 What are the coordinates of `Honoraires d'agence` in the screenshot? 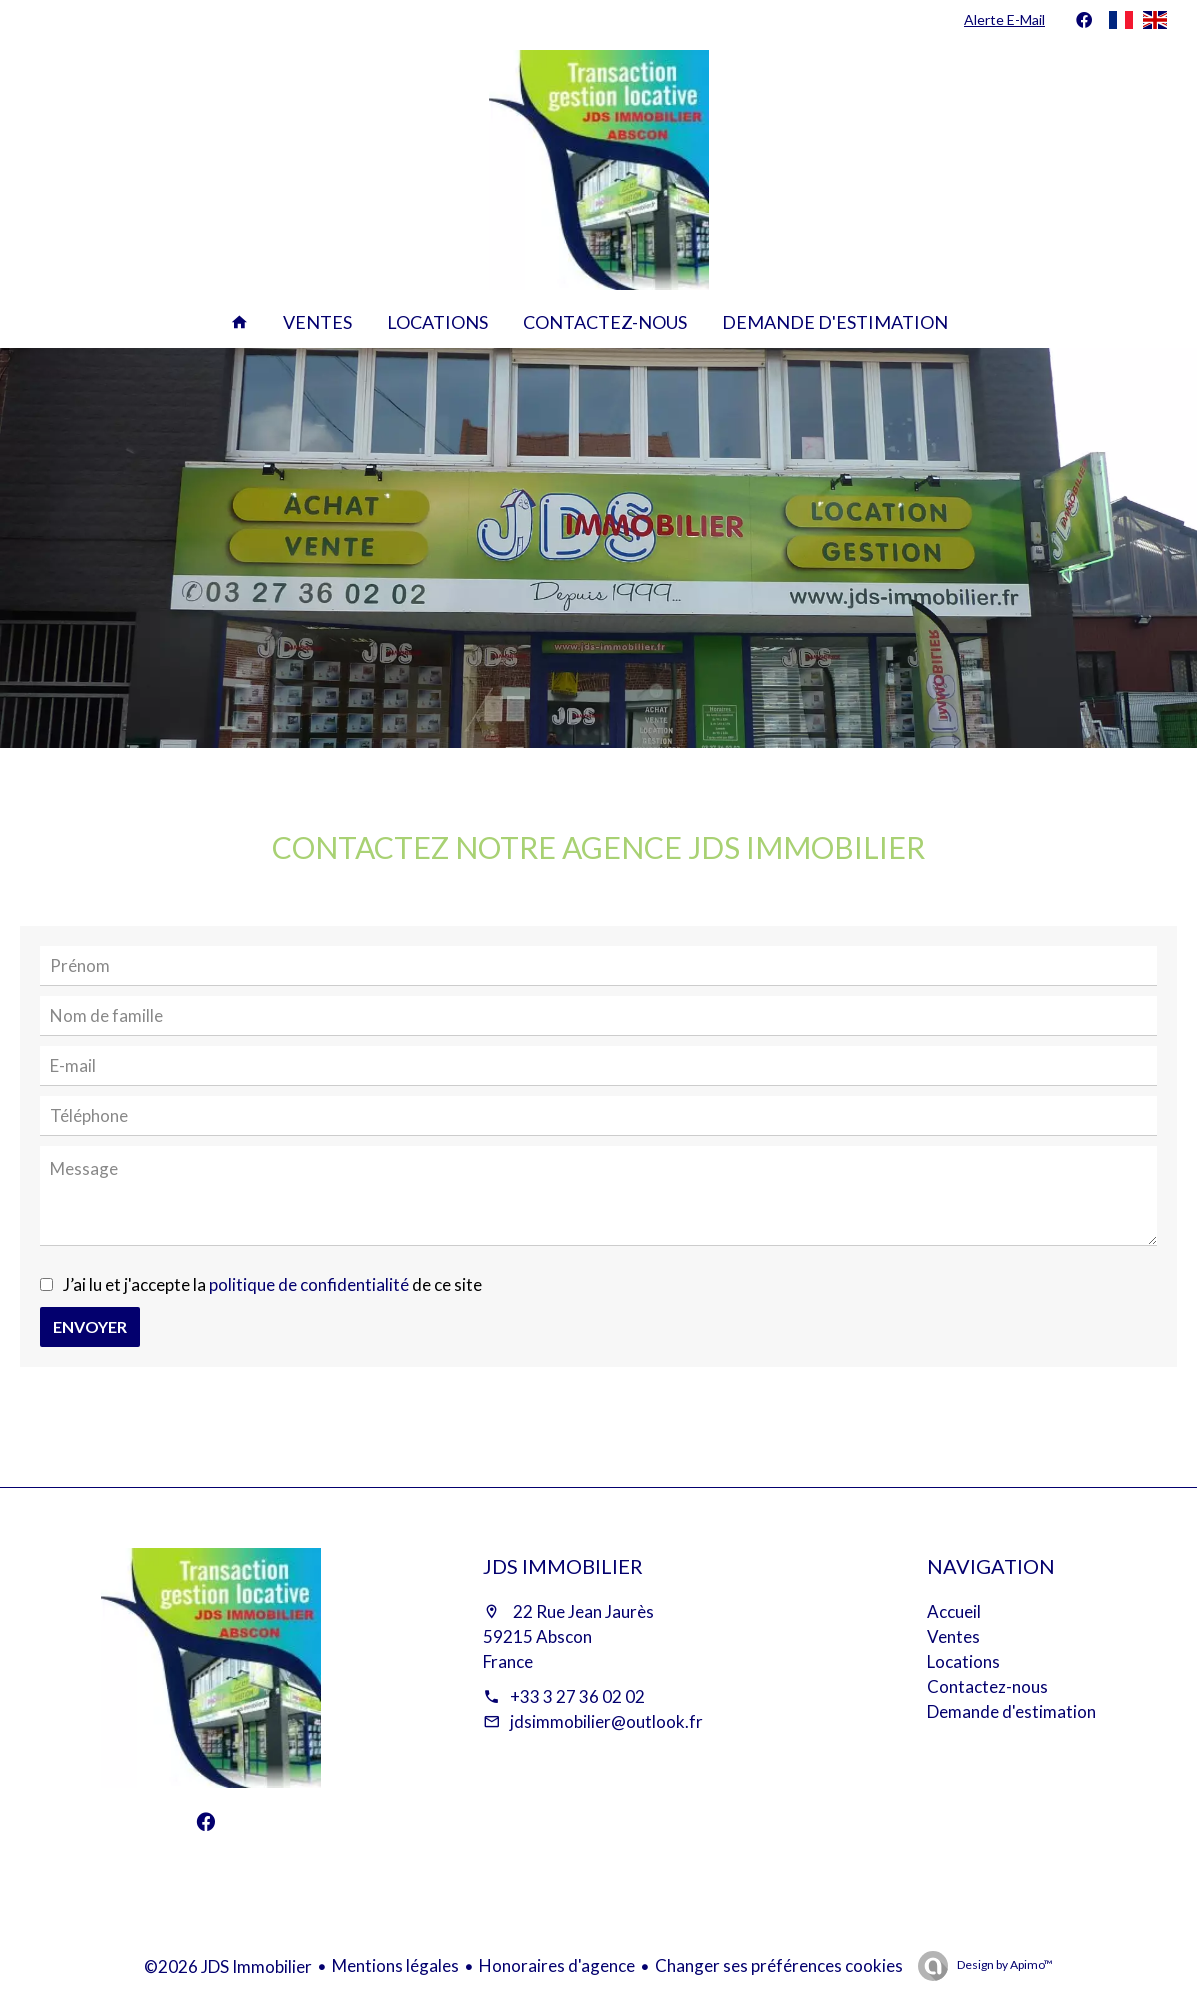 It's located at (557, 1965).